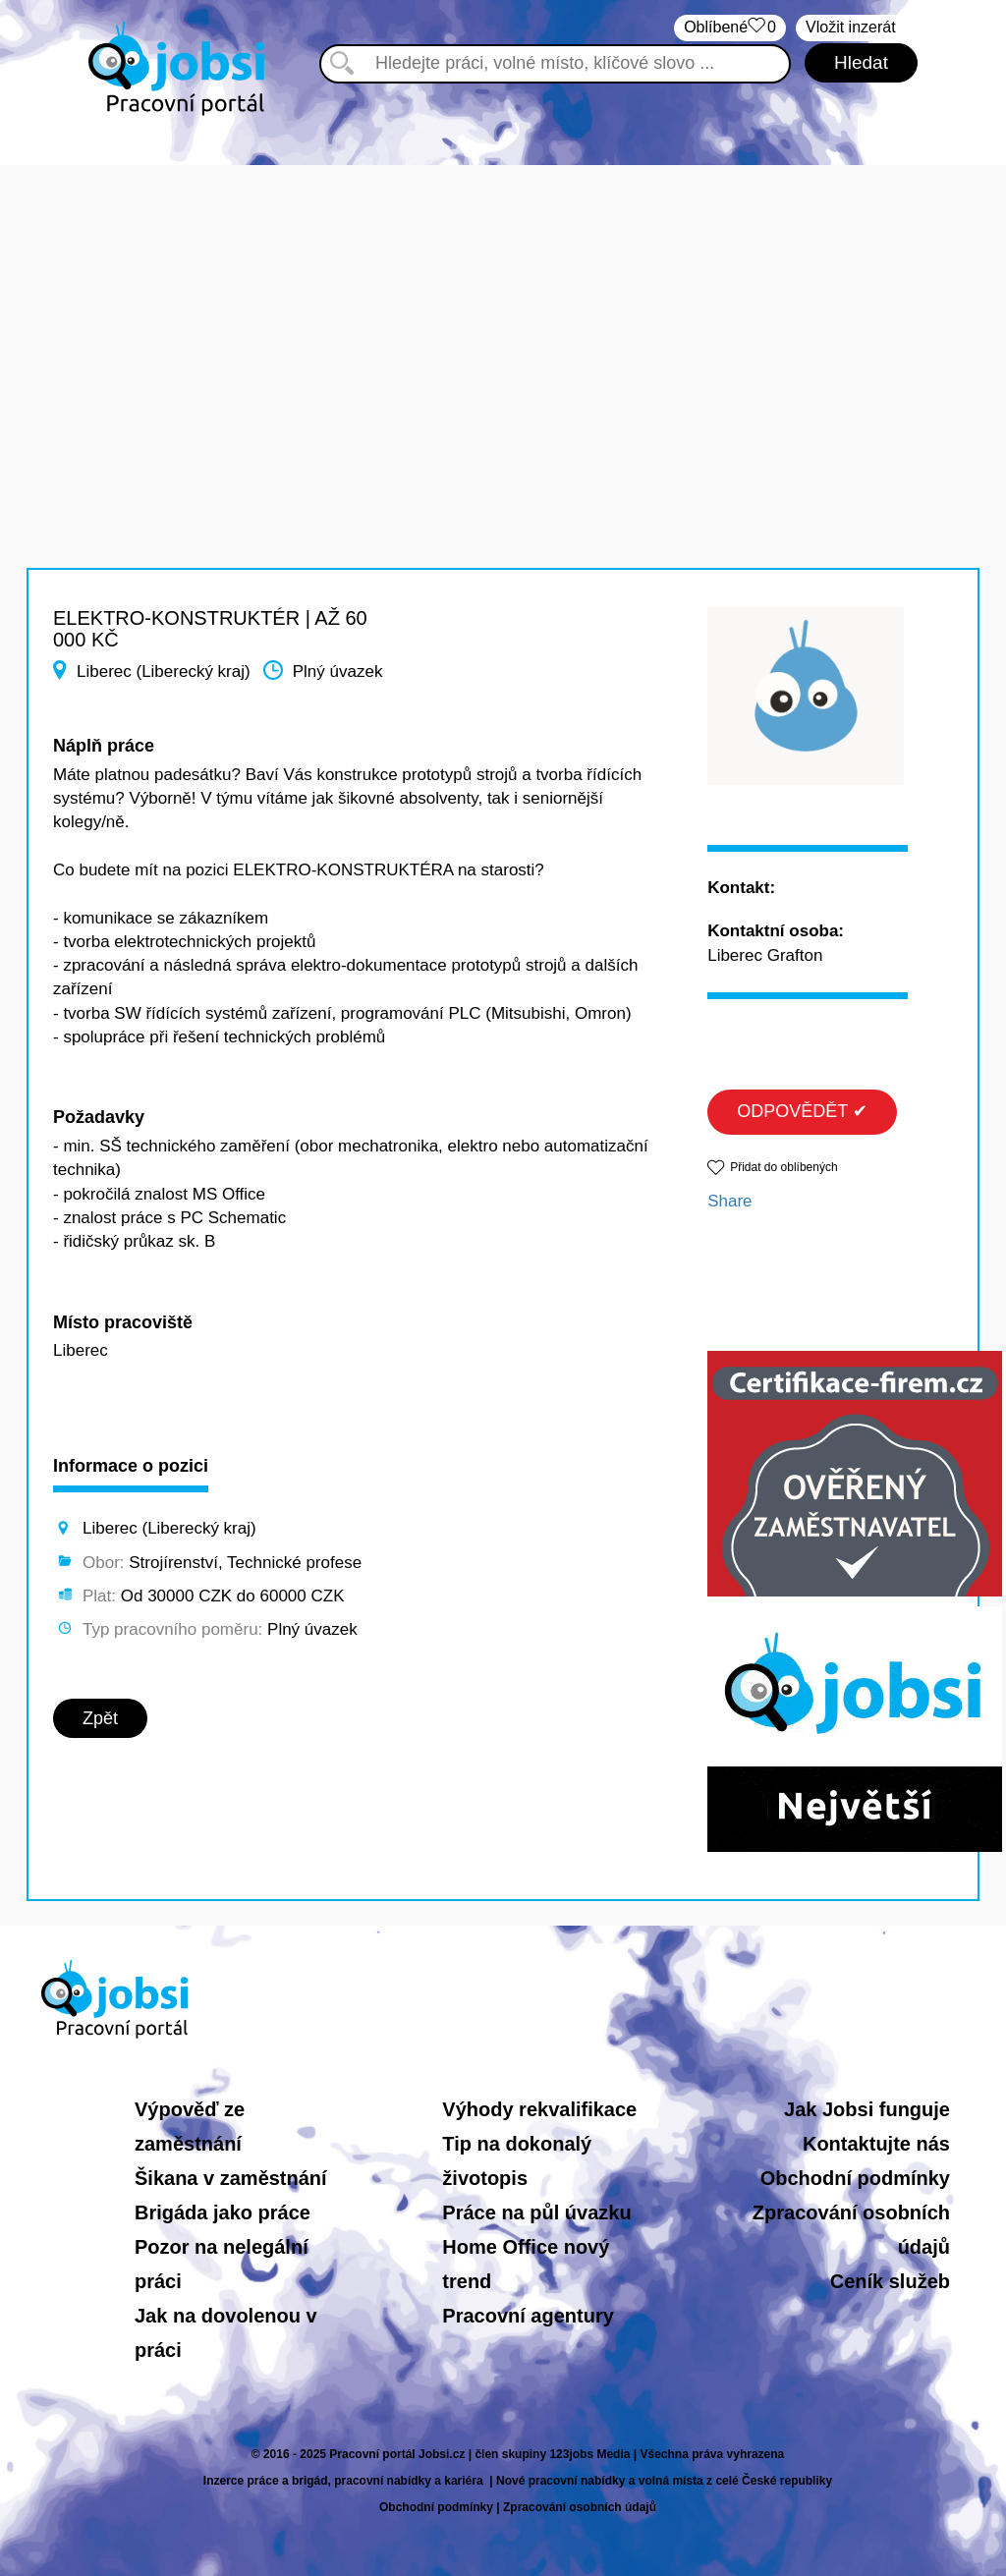 The height and width of the screenshot is (2576, 1006). What do you see at coordinates (867, 2109) in the screenshot?
I see `Jak Jobsi funguje` at bounding box center [867, 2109].